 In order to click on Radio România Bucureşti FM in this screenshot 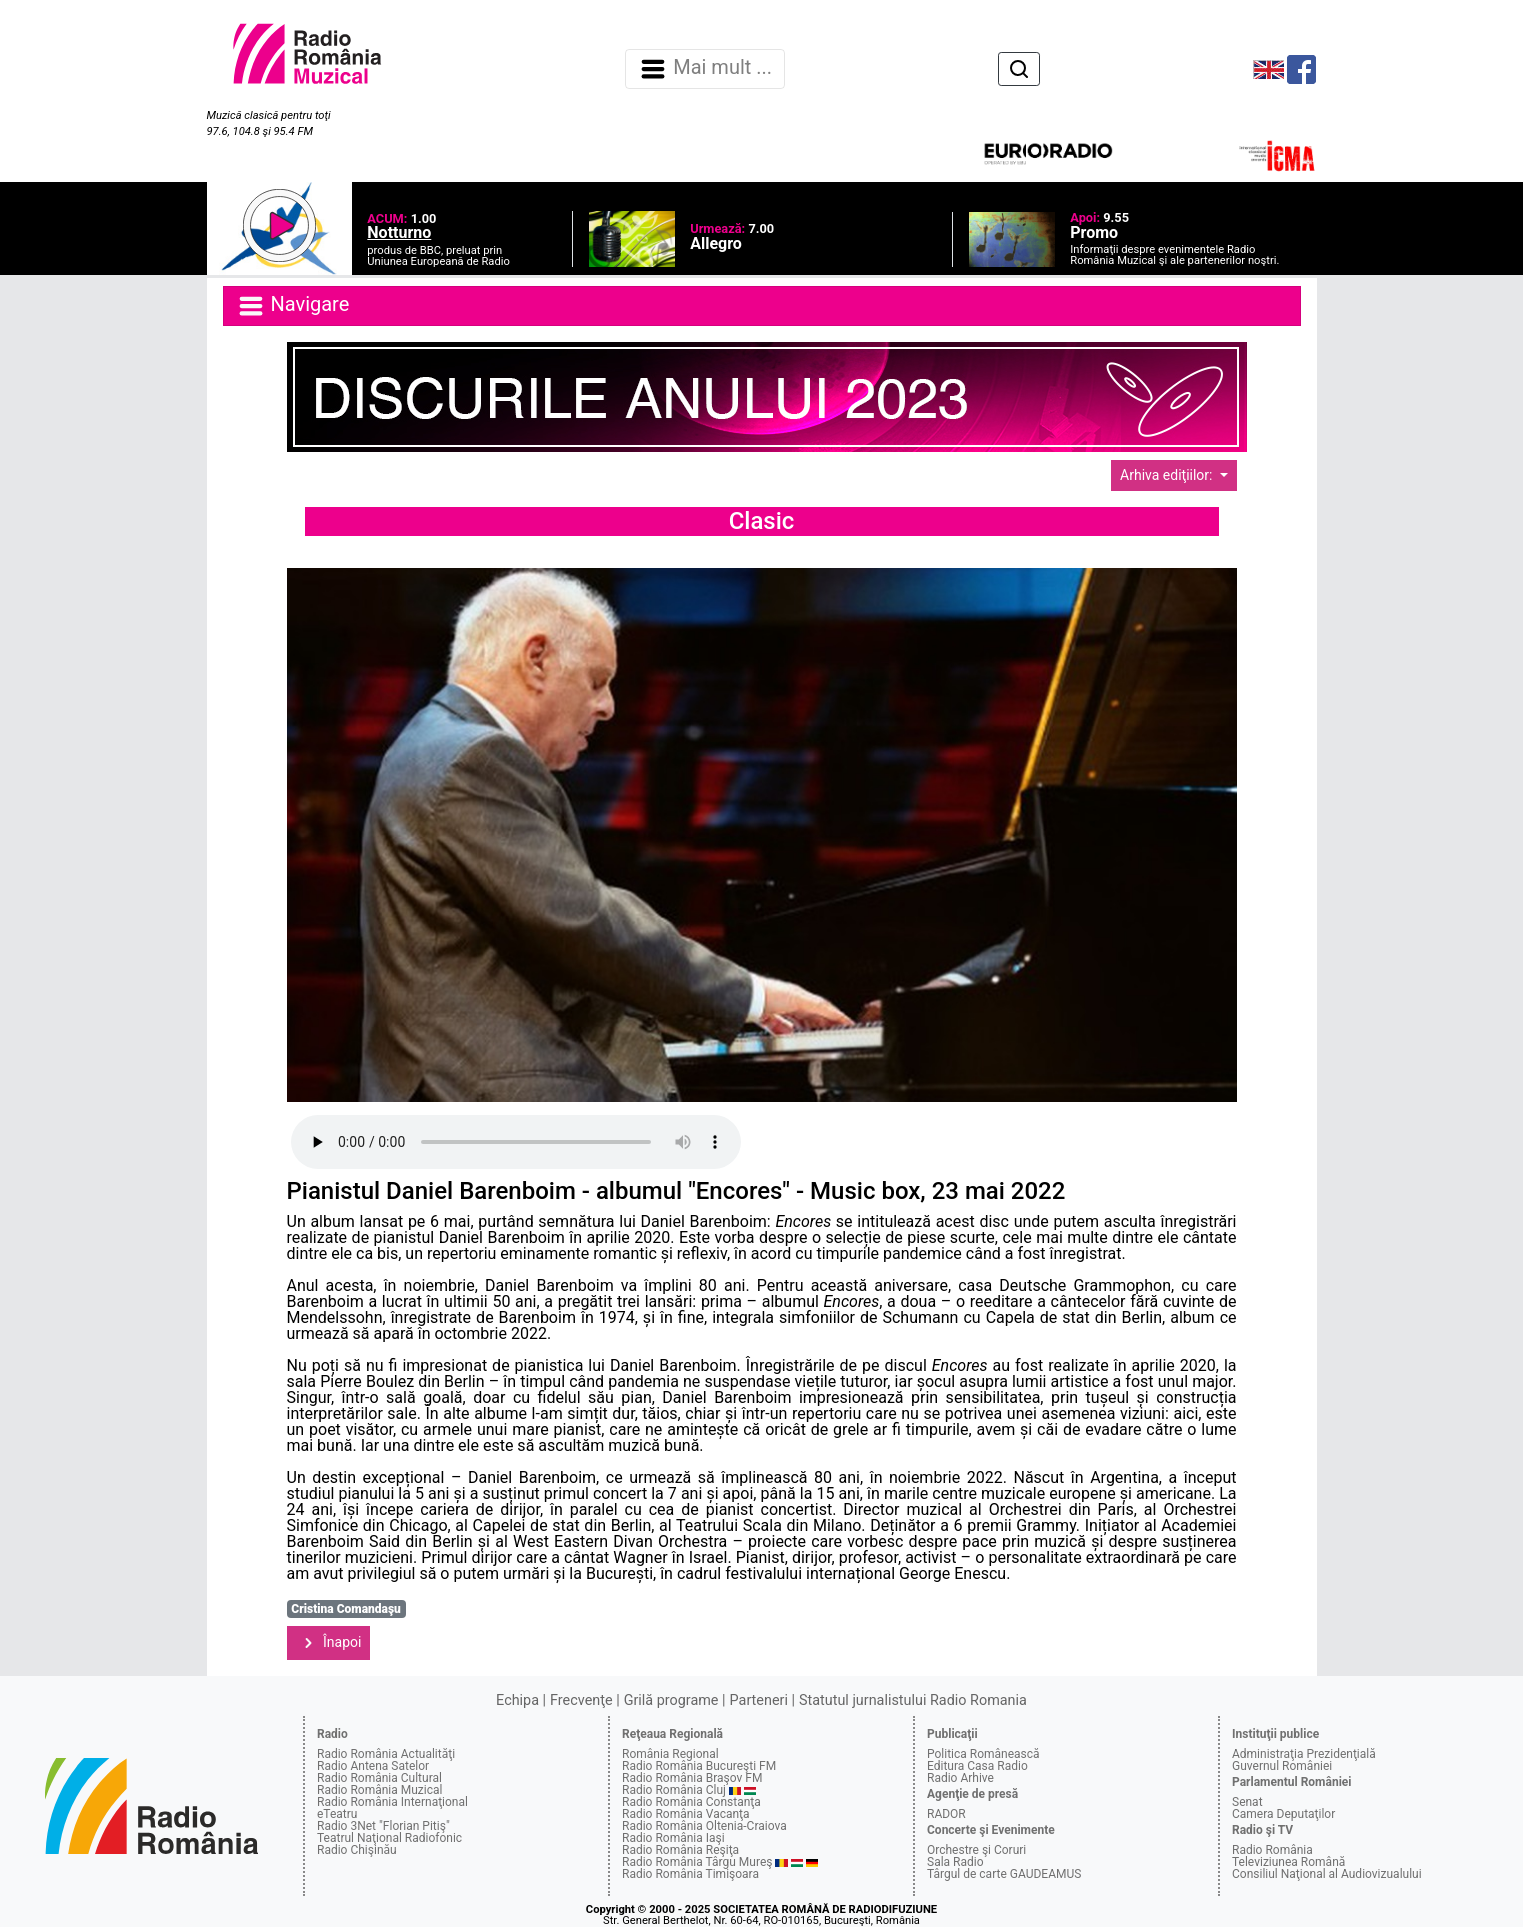, I will do `click(699, 1766)`.